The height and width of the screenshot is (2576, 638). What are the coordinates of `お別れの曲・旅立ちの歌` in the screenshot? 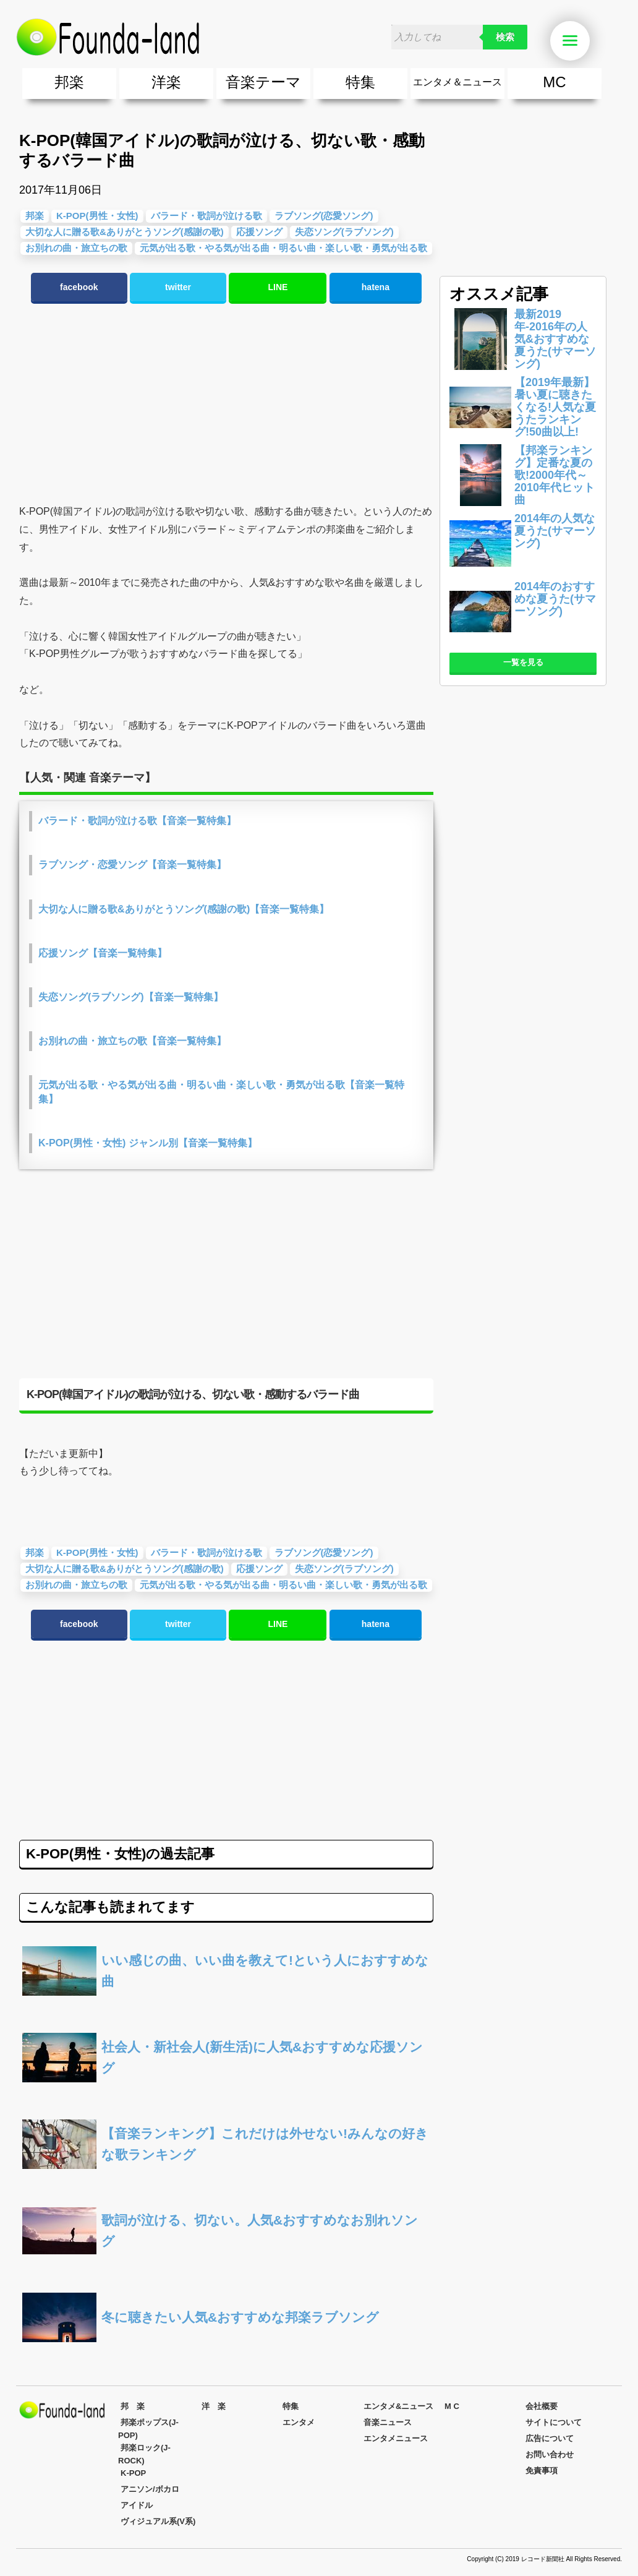 It's located at (76, 248).